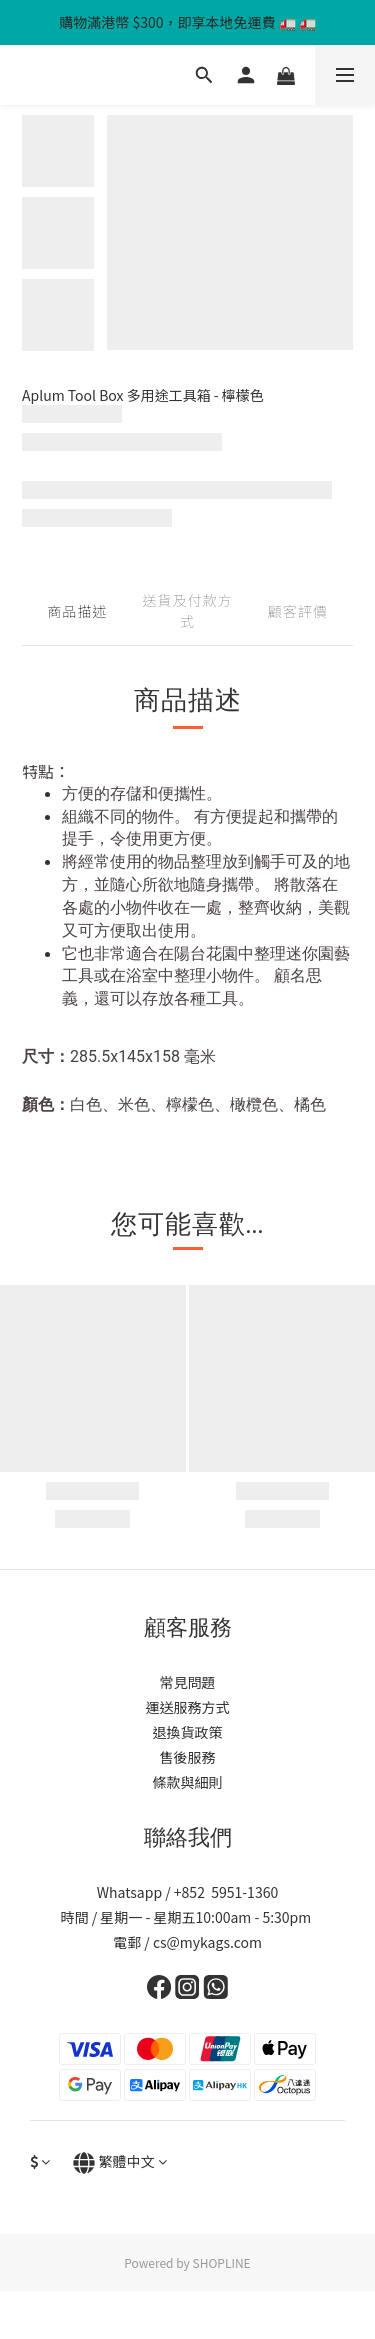 The height and width of the screenshot is (2339, 375). I want to click on 送貨及付款方式, so click(187, 610).